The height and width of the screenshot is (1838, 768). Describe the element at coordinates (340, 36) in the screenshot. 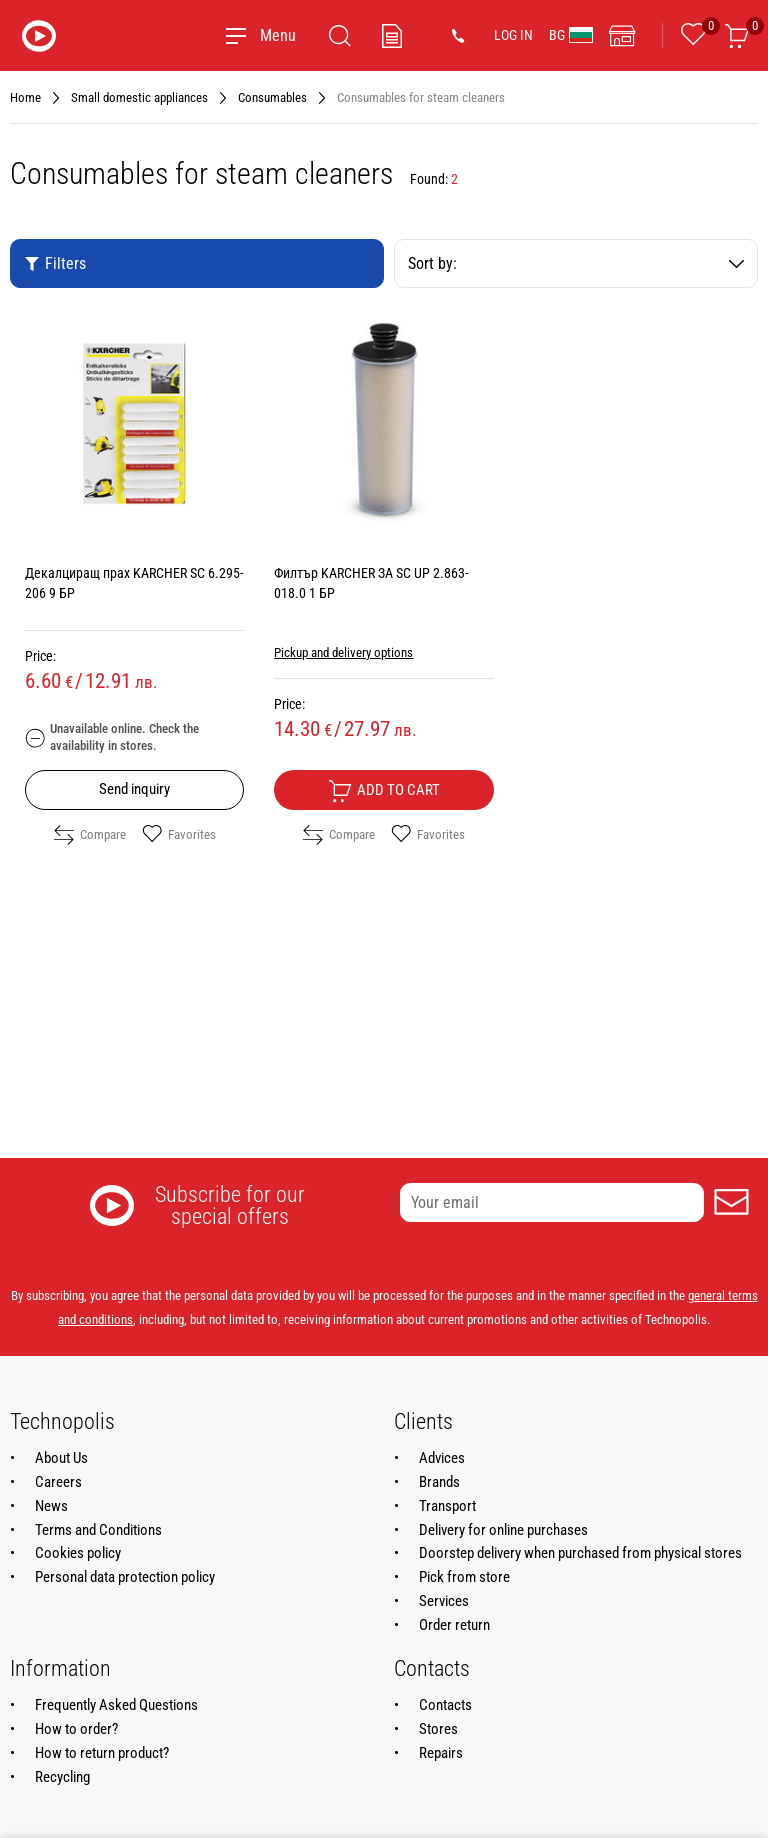

I see `[Search]` at that location.